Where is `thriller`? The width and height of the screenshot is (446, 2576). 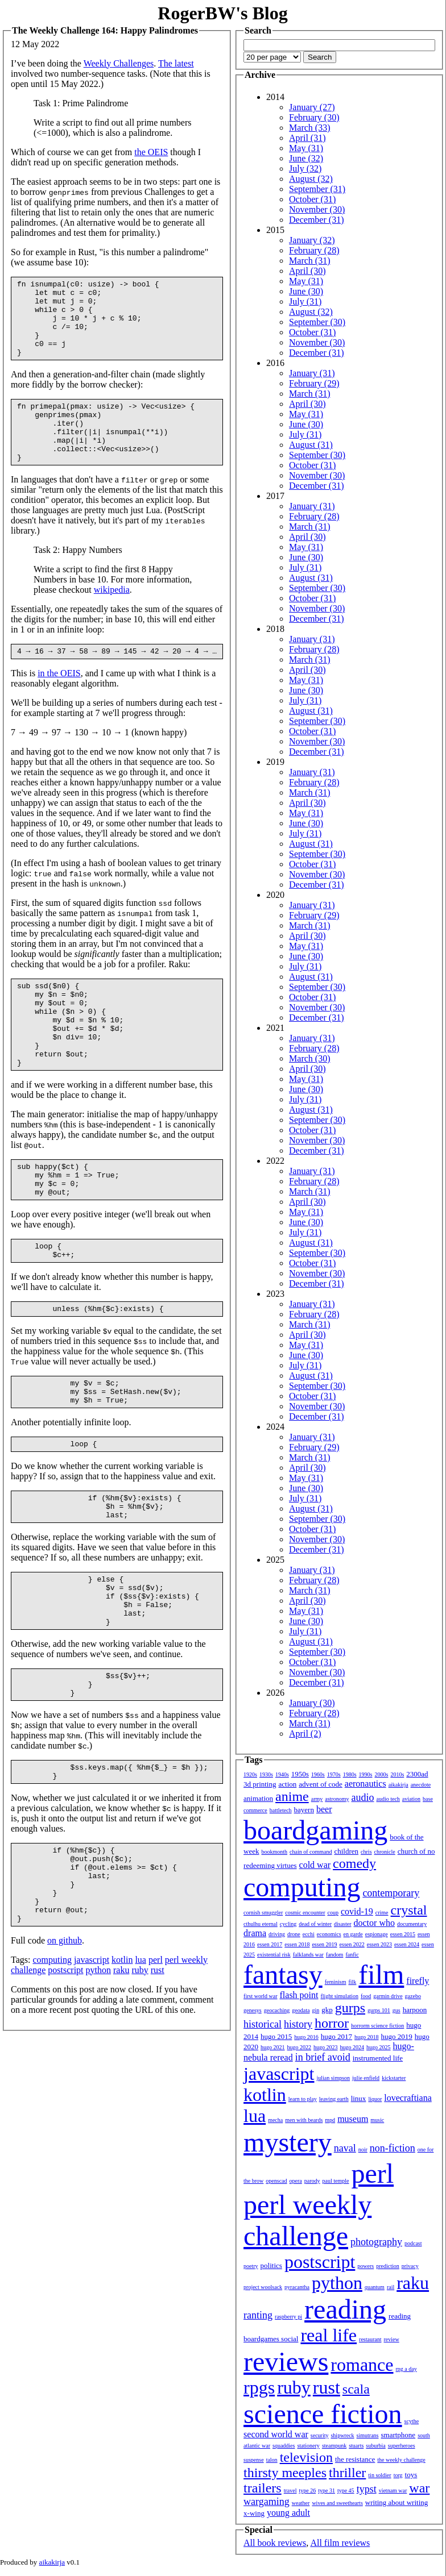 thriller is located at coordinates (347, 2472).